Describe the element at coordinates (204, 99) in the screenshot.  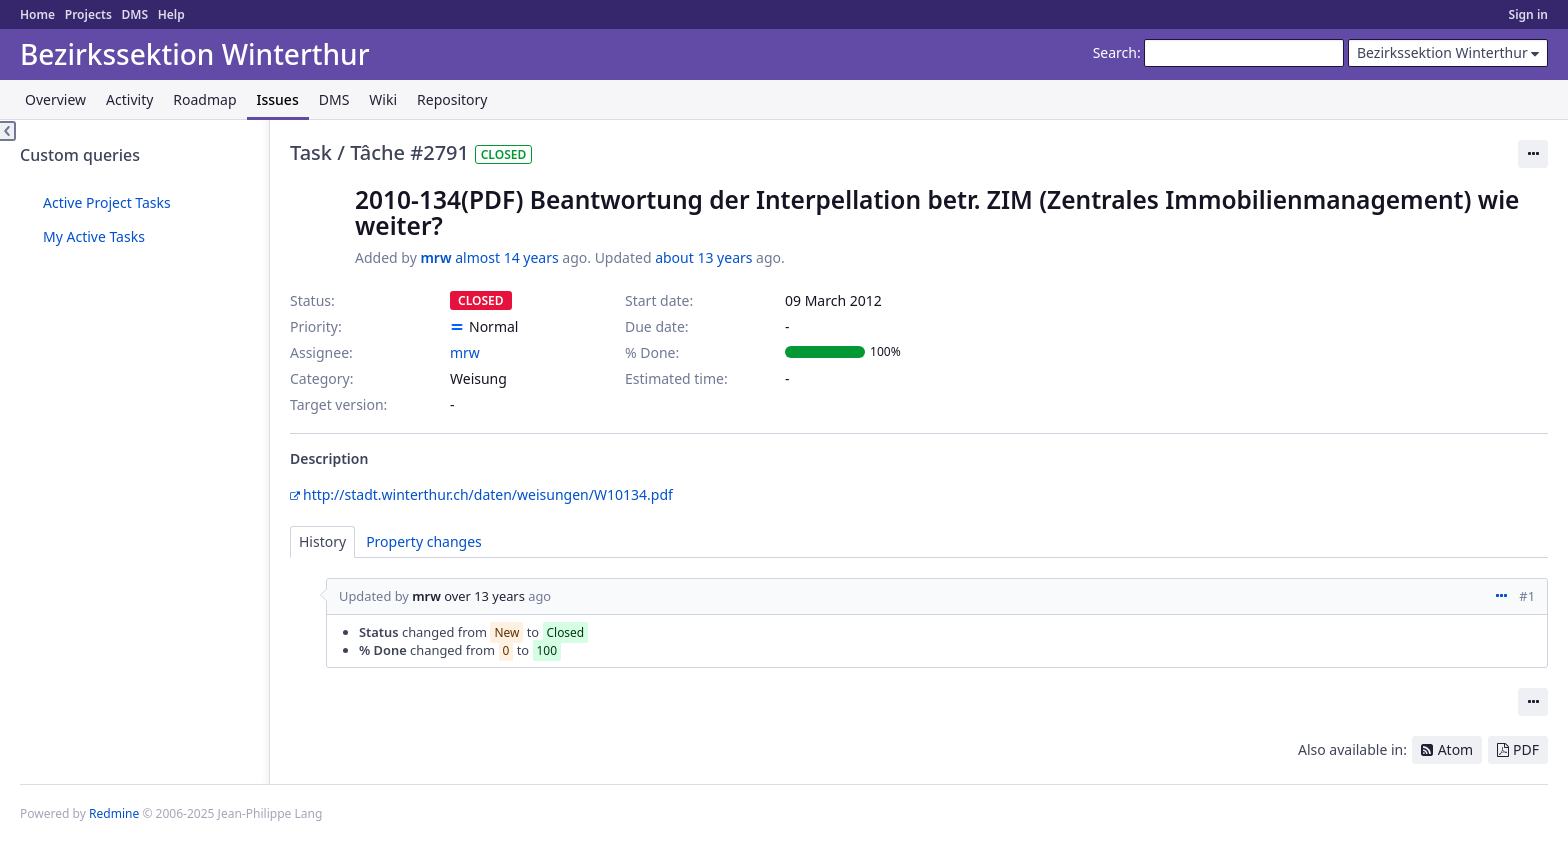
I see `Roadmap` at that location.